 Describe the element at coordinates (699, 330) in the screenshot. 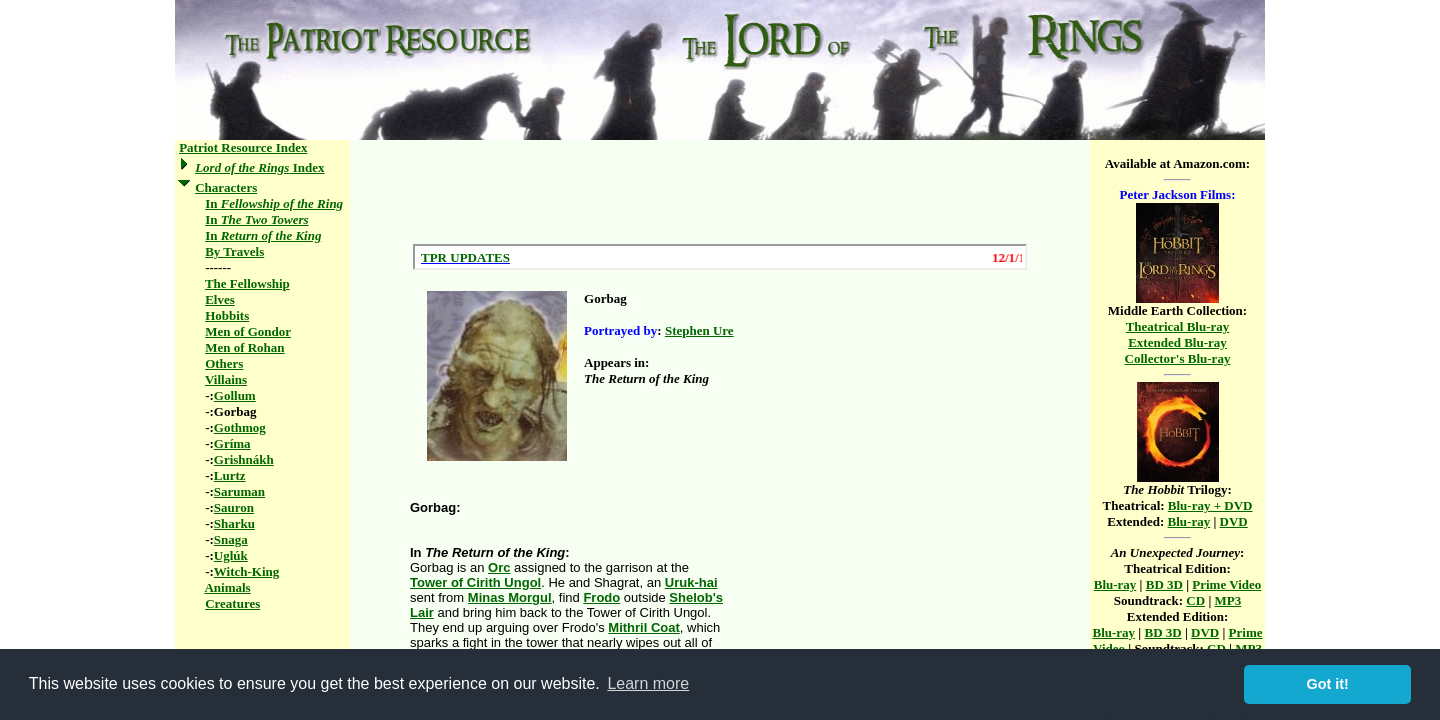

I see `Stephen Ure` at that location.